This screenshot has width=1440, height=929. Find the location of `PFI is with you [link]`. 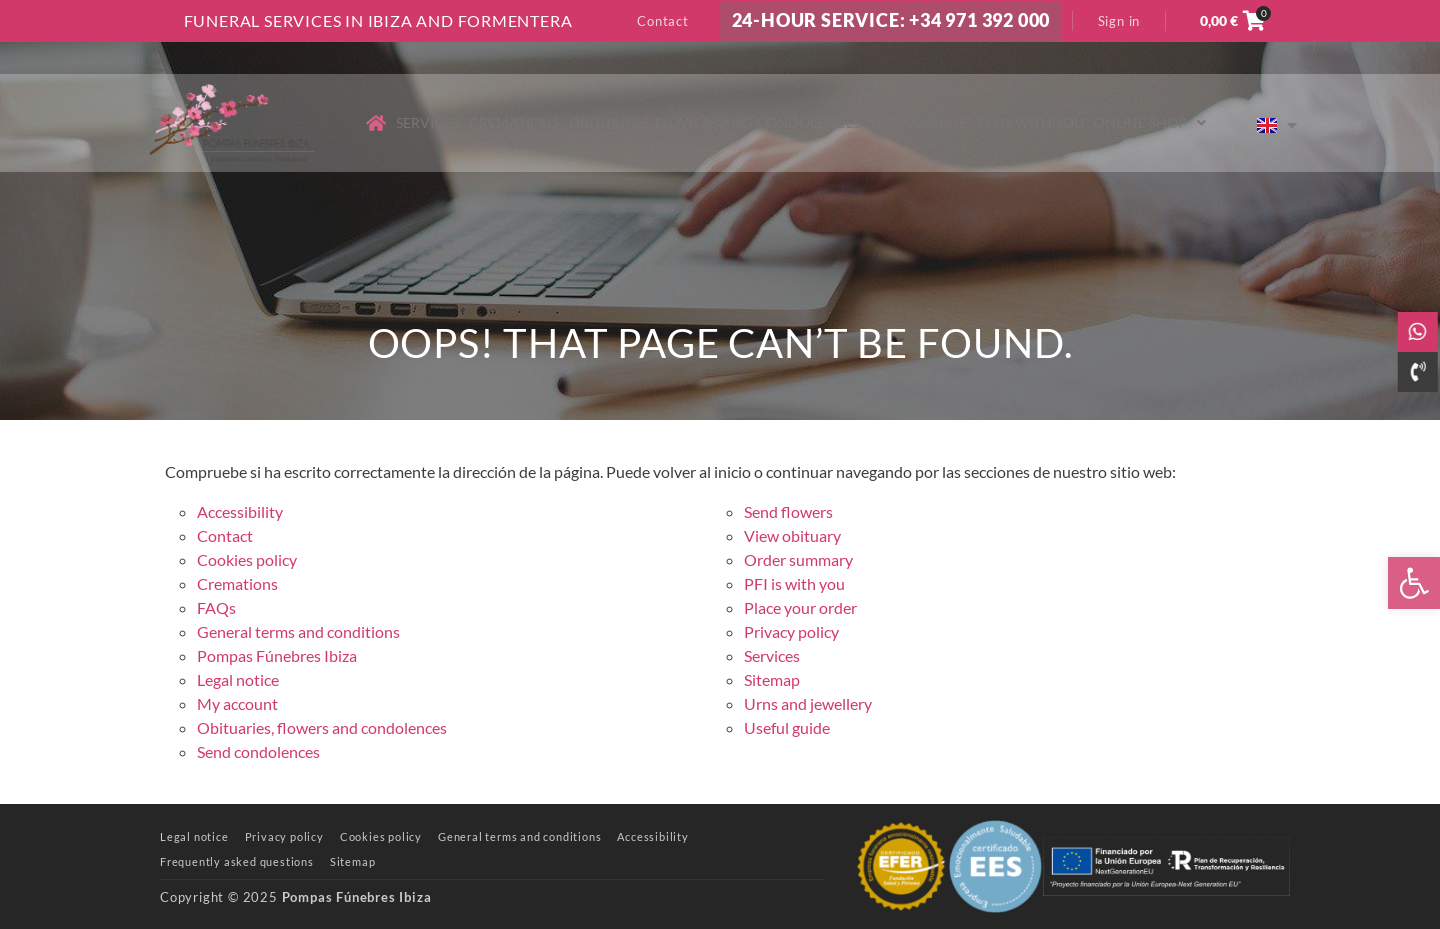

PFI is with you [link] is located at coordinates (1030, 122).